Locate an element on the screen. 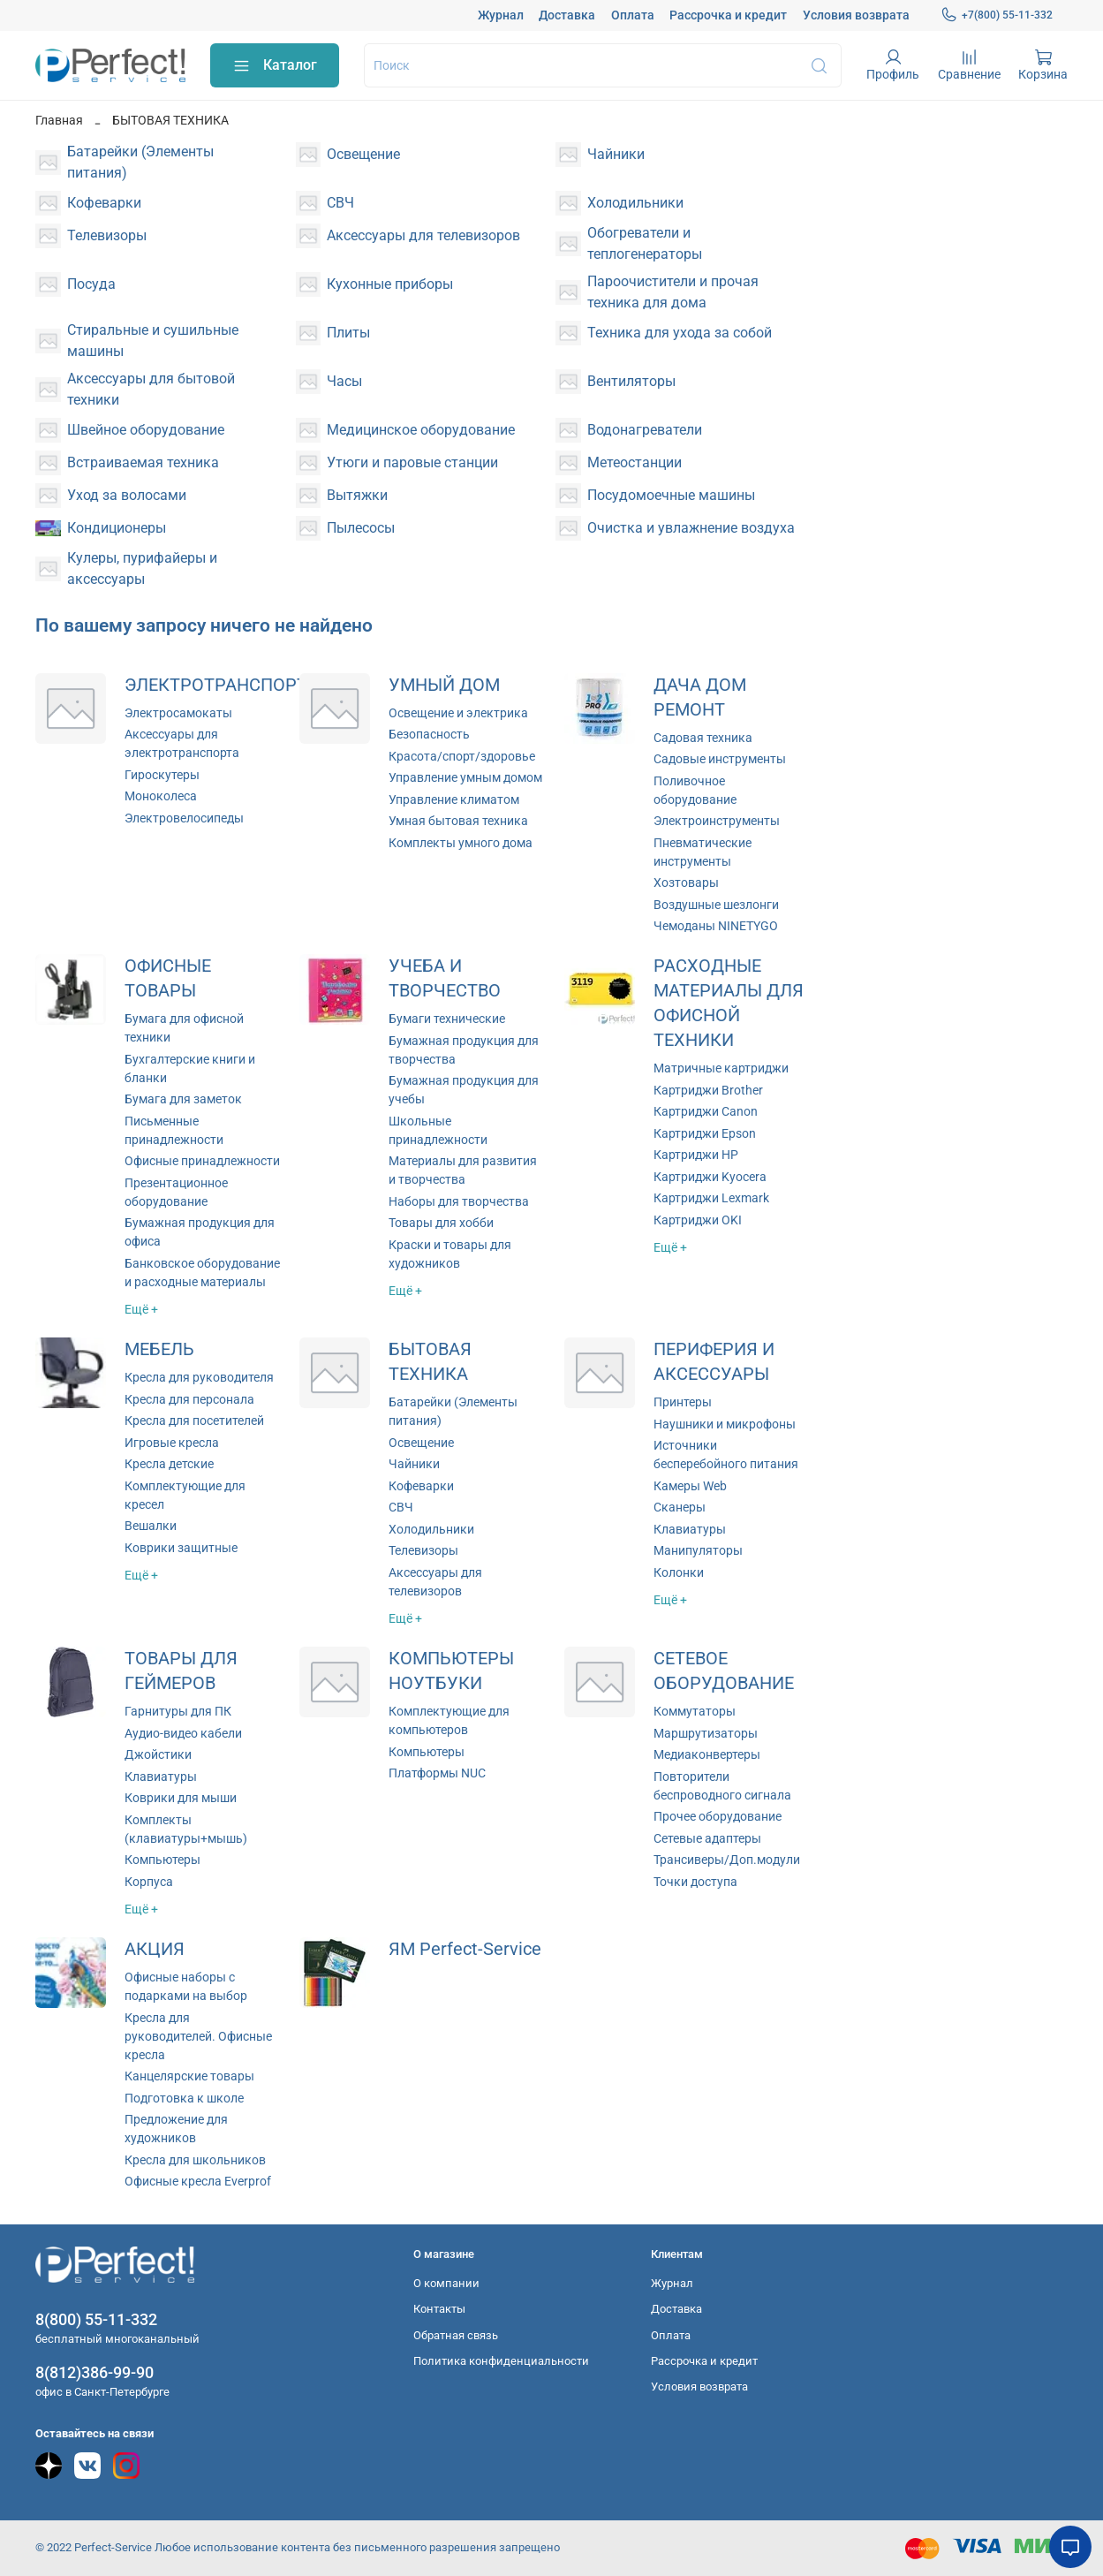 The width and height of the screenshot is (1103, 2576). Повторители беспроводного сигнала is located at coordinates (722, 1785).